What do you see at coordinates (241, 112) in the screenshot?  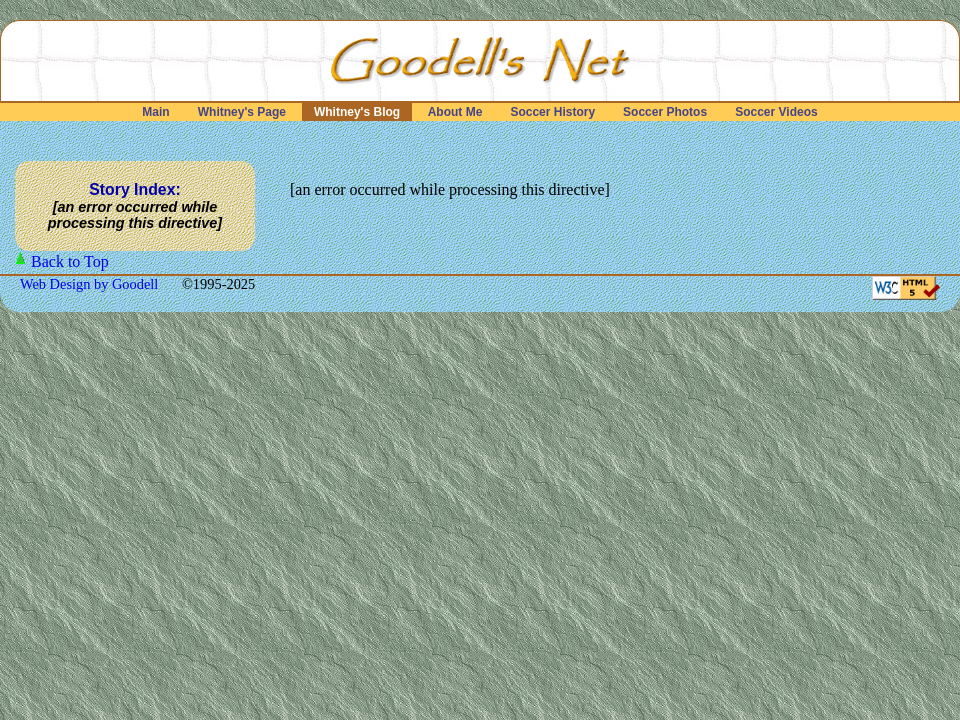 I see `Whitney's Page` at bounding box center [241, 112].